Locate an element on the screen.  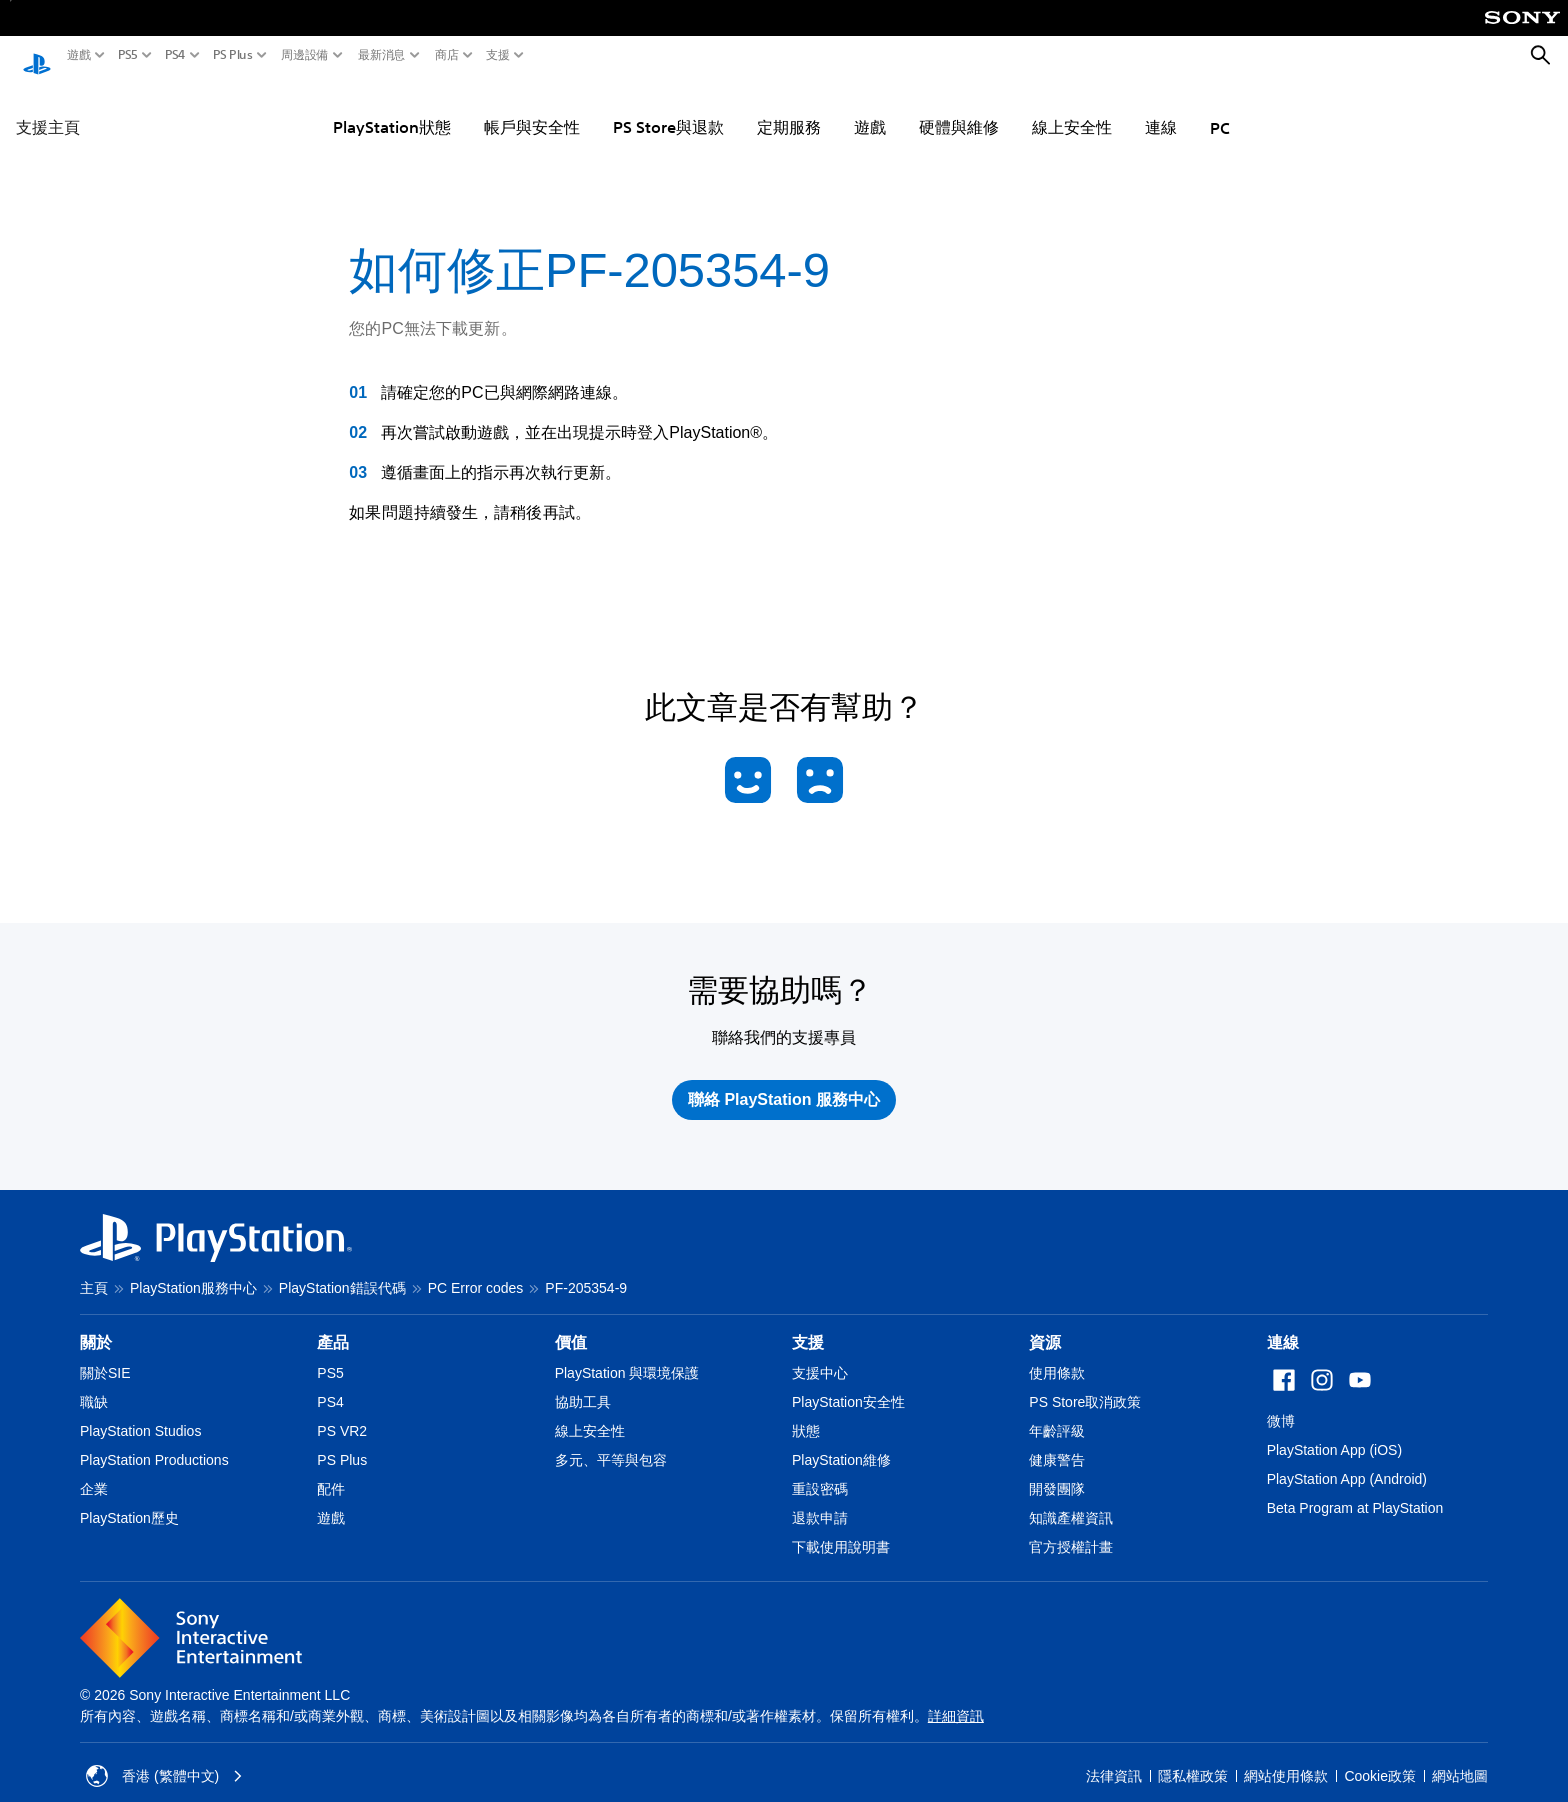
狀態 is located at coordinates (806, 1412).